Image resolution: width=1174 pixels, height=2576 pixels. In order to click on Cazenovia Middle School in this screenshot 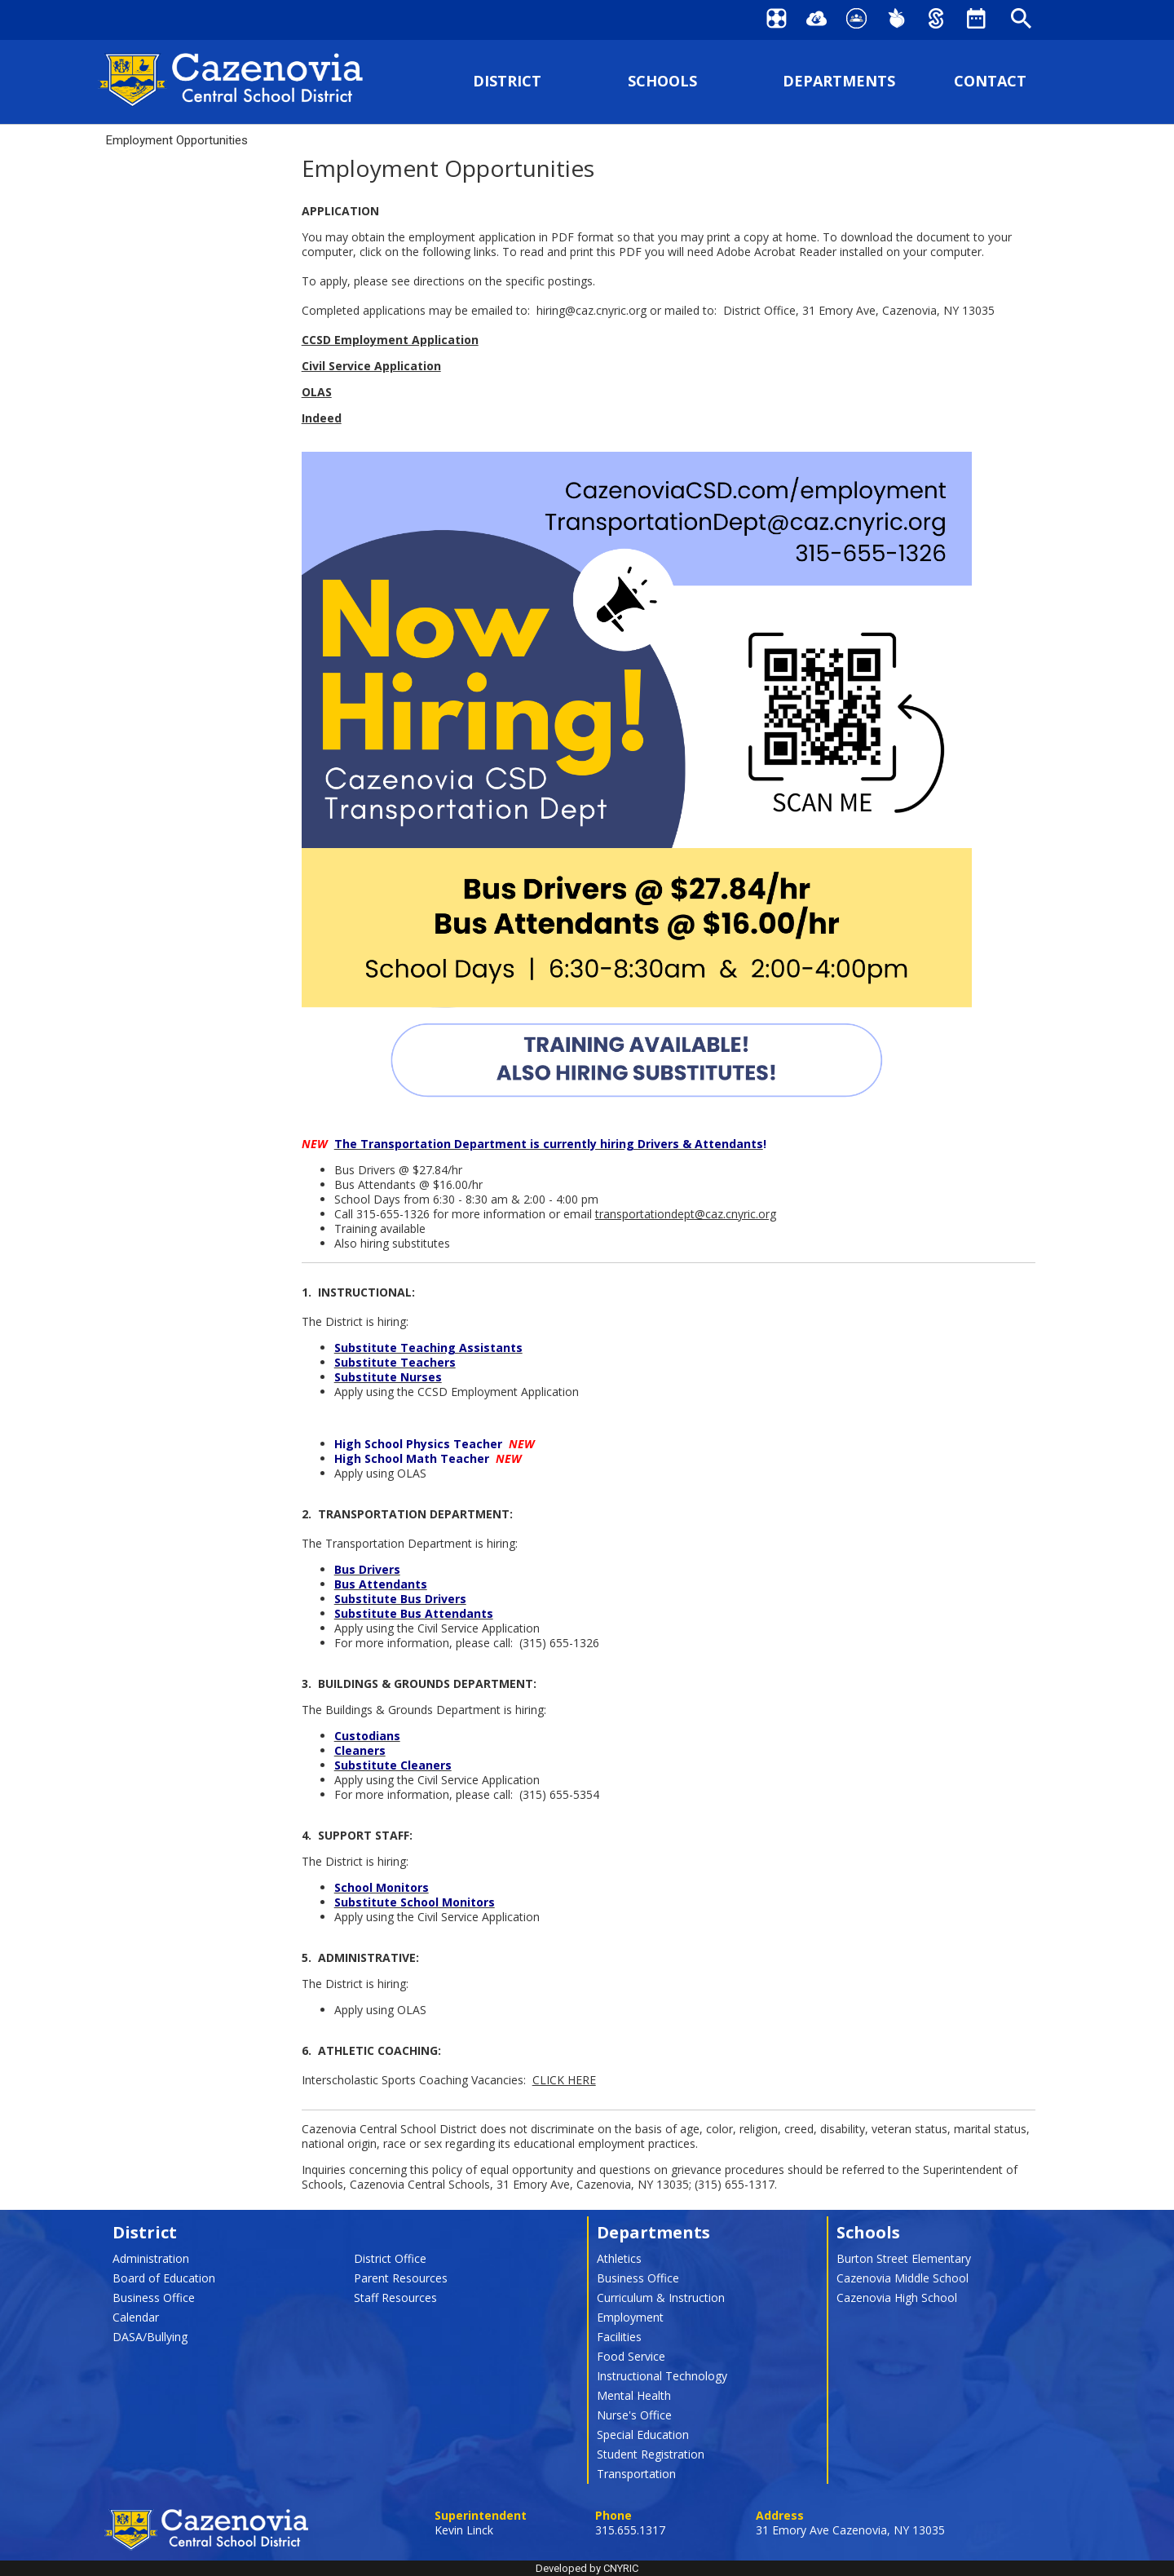, I will do `click(902, 2278)`.